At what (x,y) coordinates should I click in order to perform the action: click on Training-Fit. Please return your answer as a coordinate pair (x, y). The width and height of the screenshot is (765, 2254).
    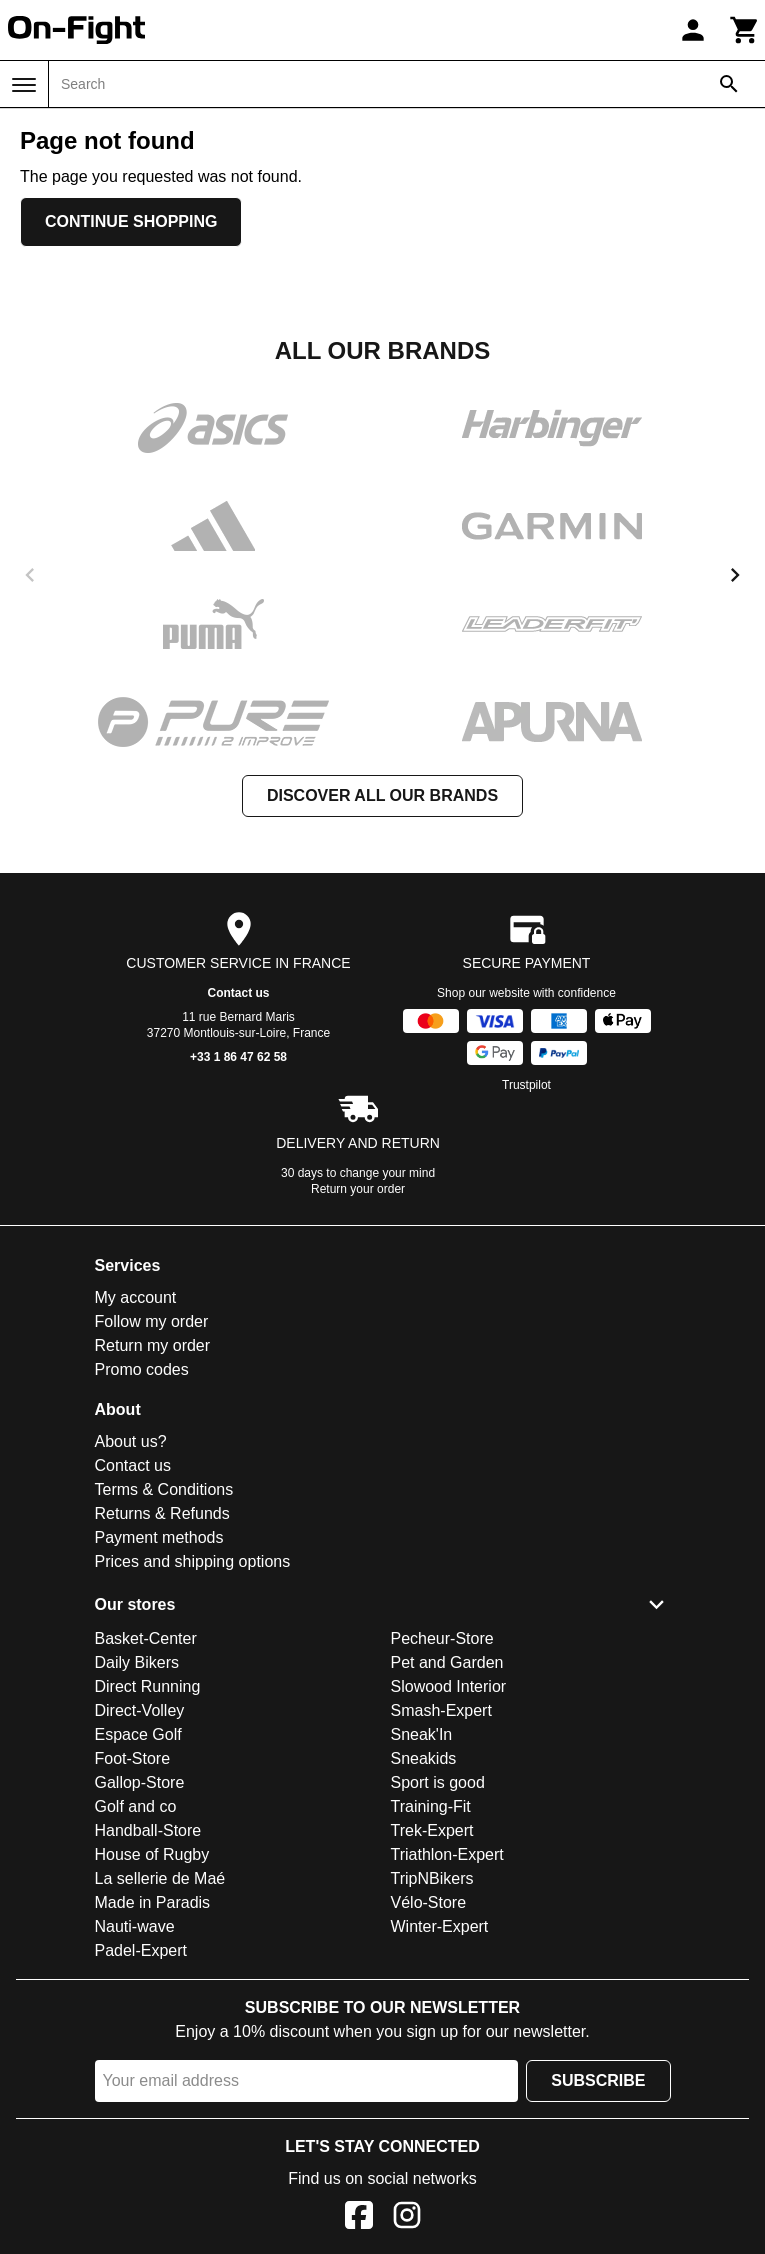
    Looking at the image, I should click on (431, 1806).